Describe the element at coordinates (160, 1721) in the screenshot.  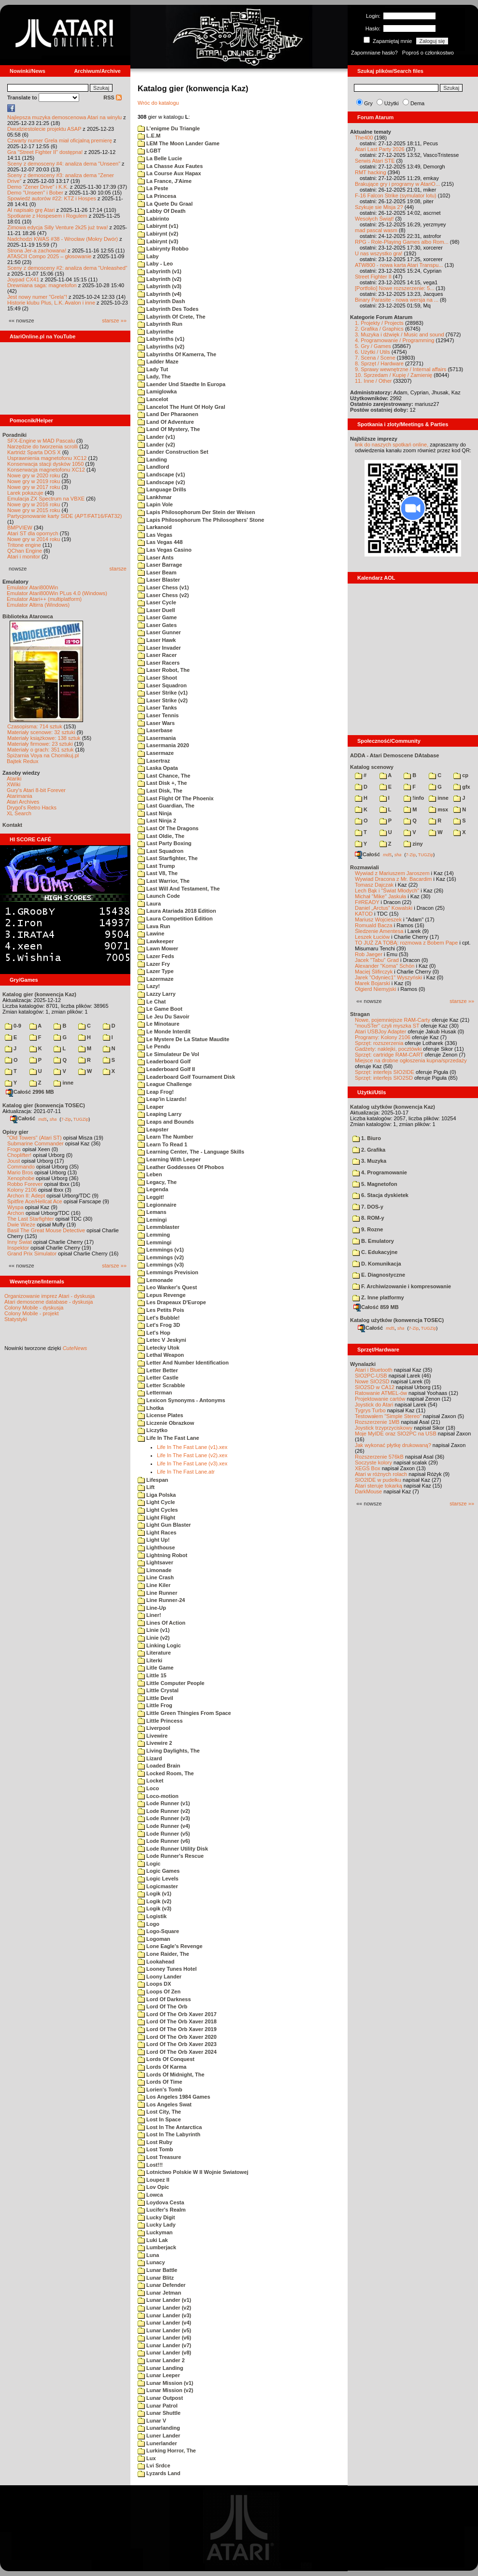
I see `Little Princess` at that location.